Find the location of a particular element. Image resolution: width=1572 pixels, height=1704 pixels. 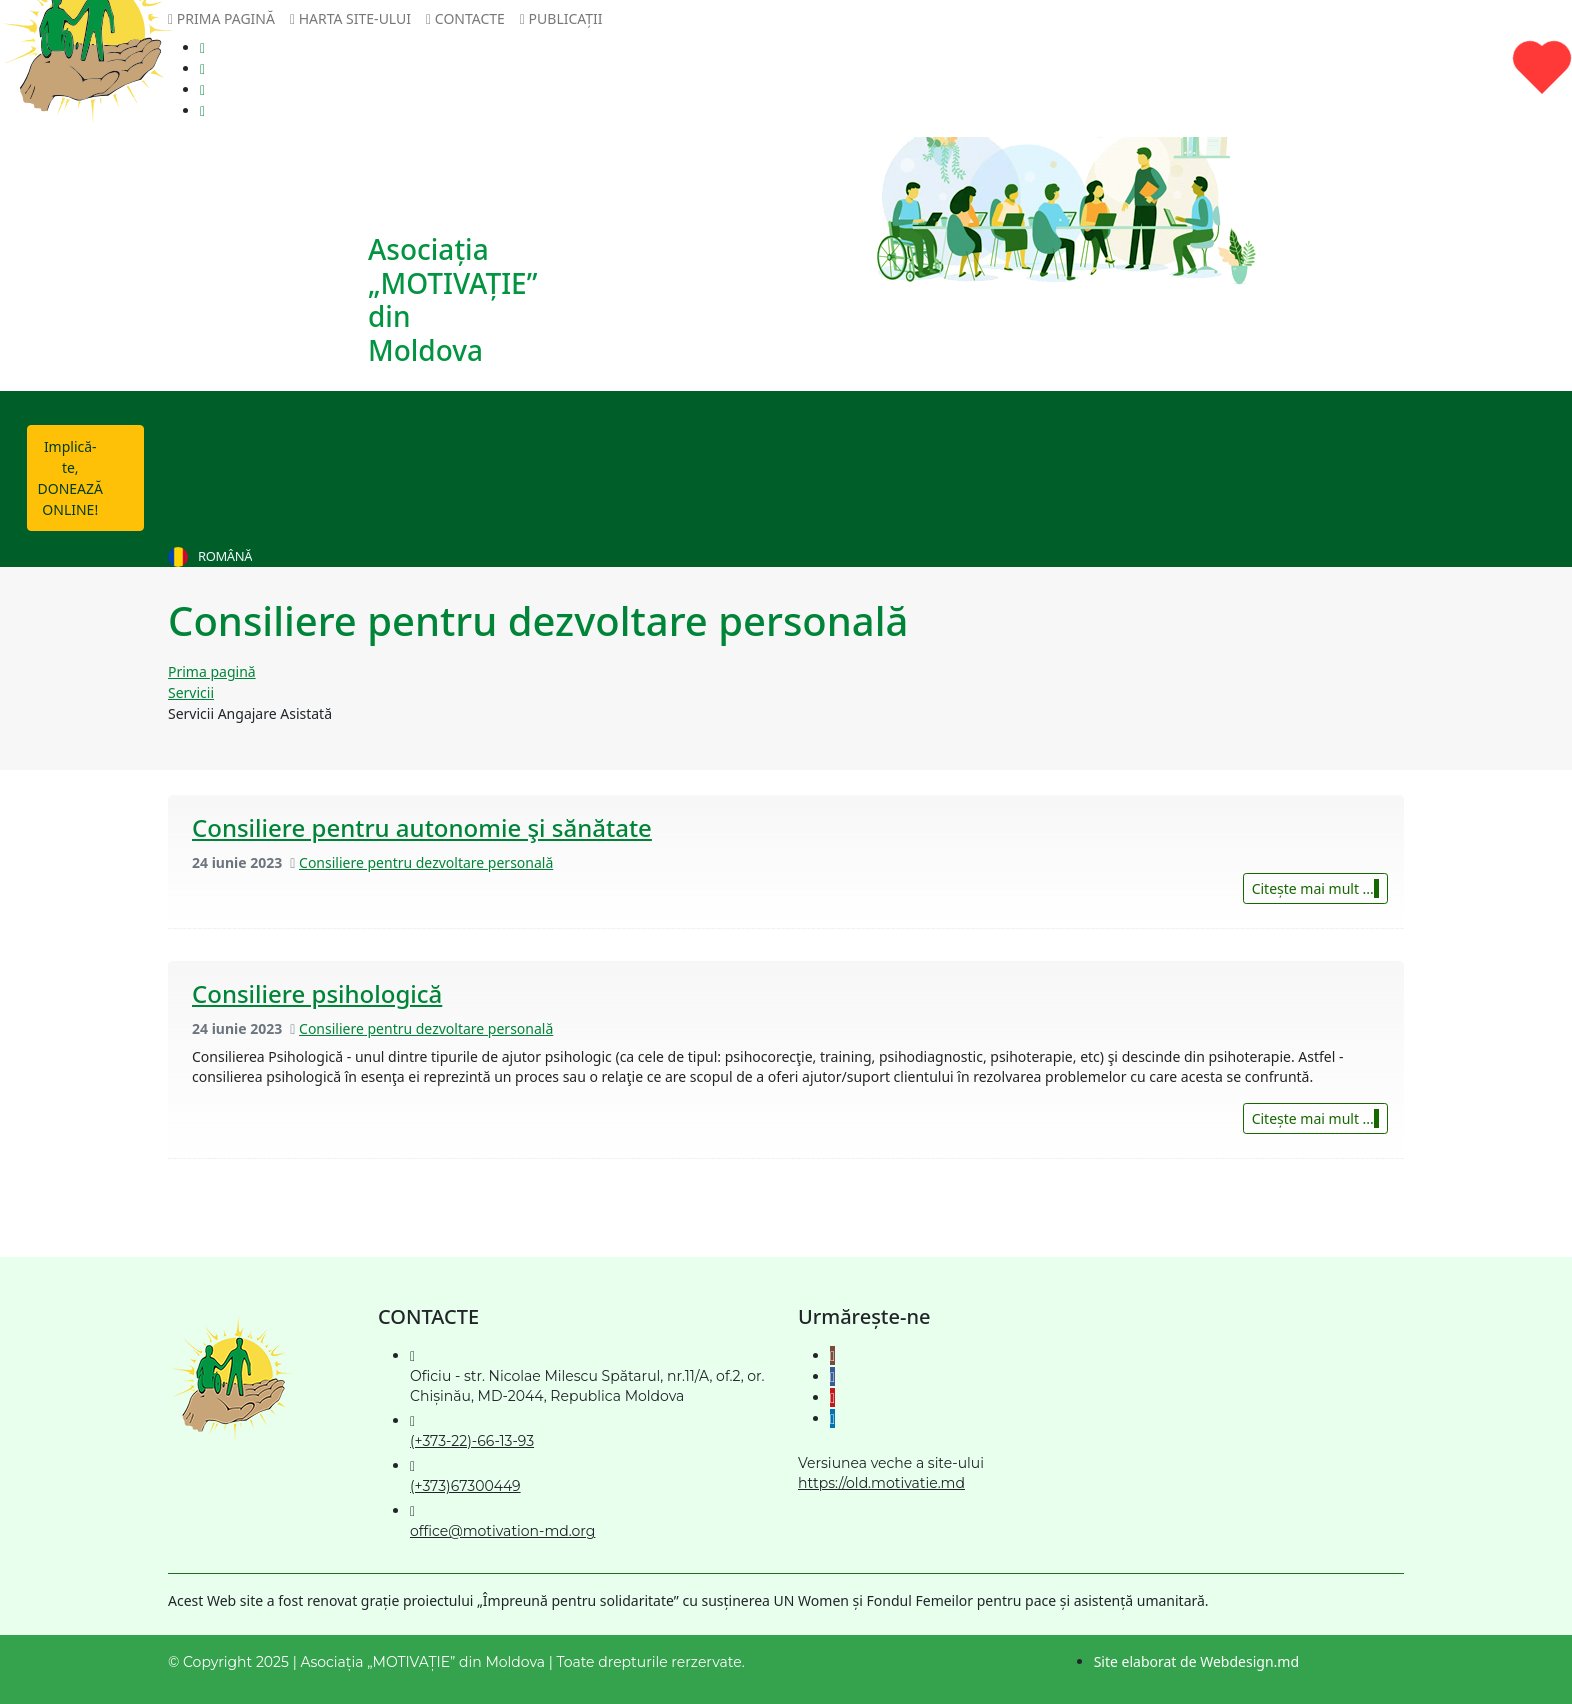

Consiliere pentru dezvoltare personală is located at coordinates (426, 862).